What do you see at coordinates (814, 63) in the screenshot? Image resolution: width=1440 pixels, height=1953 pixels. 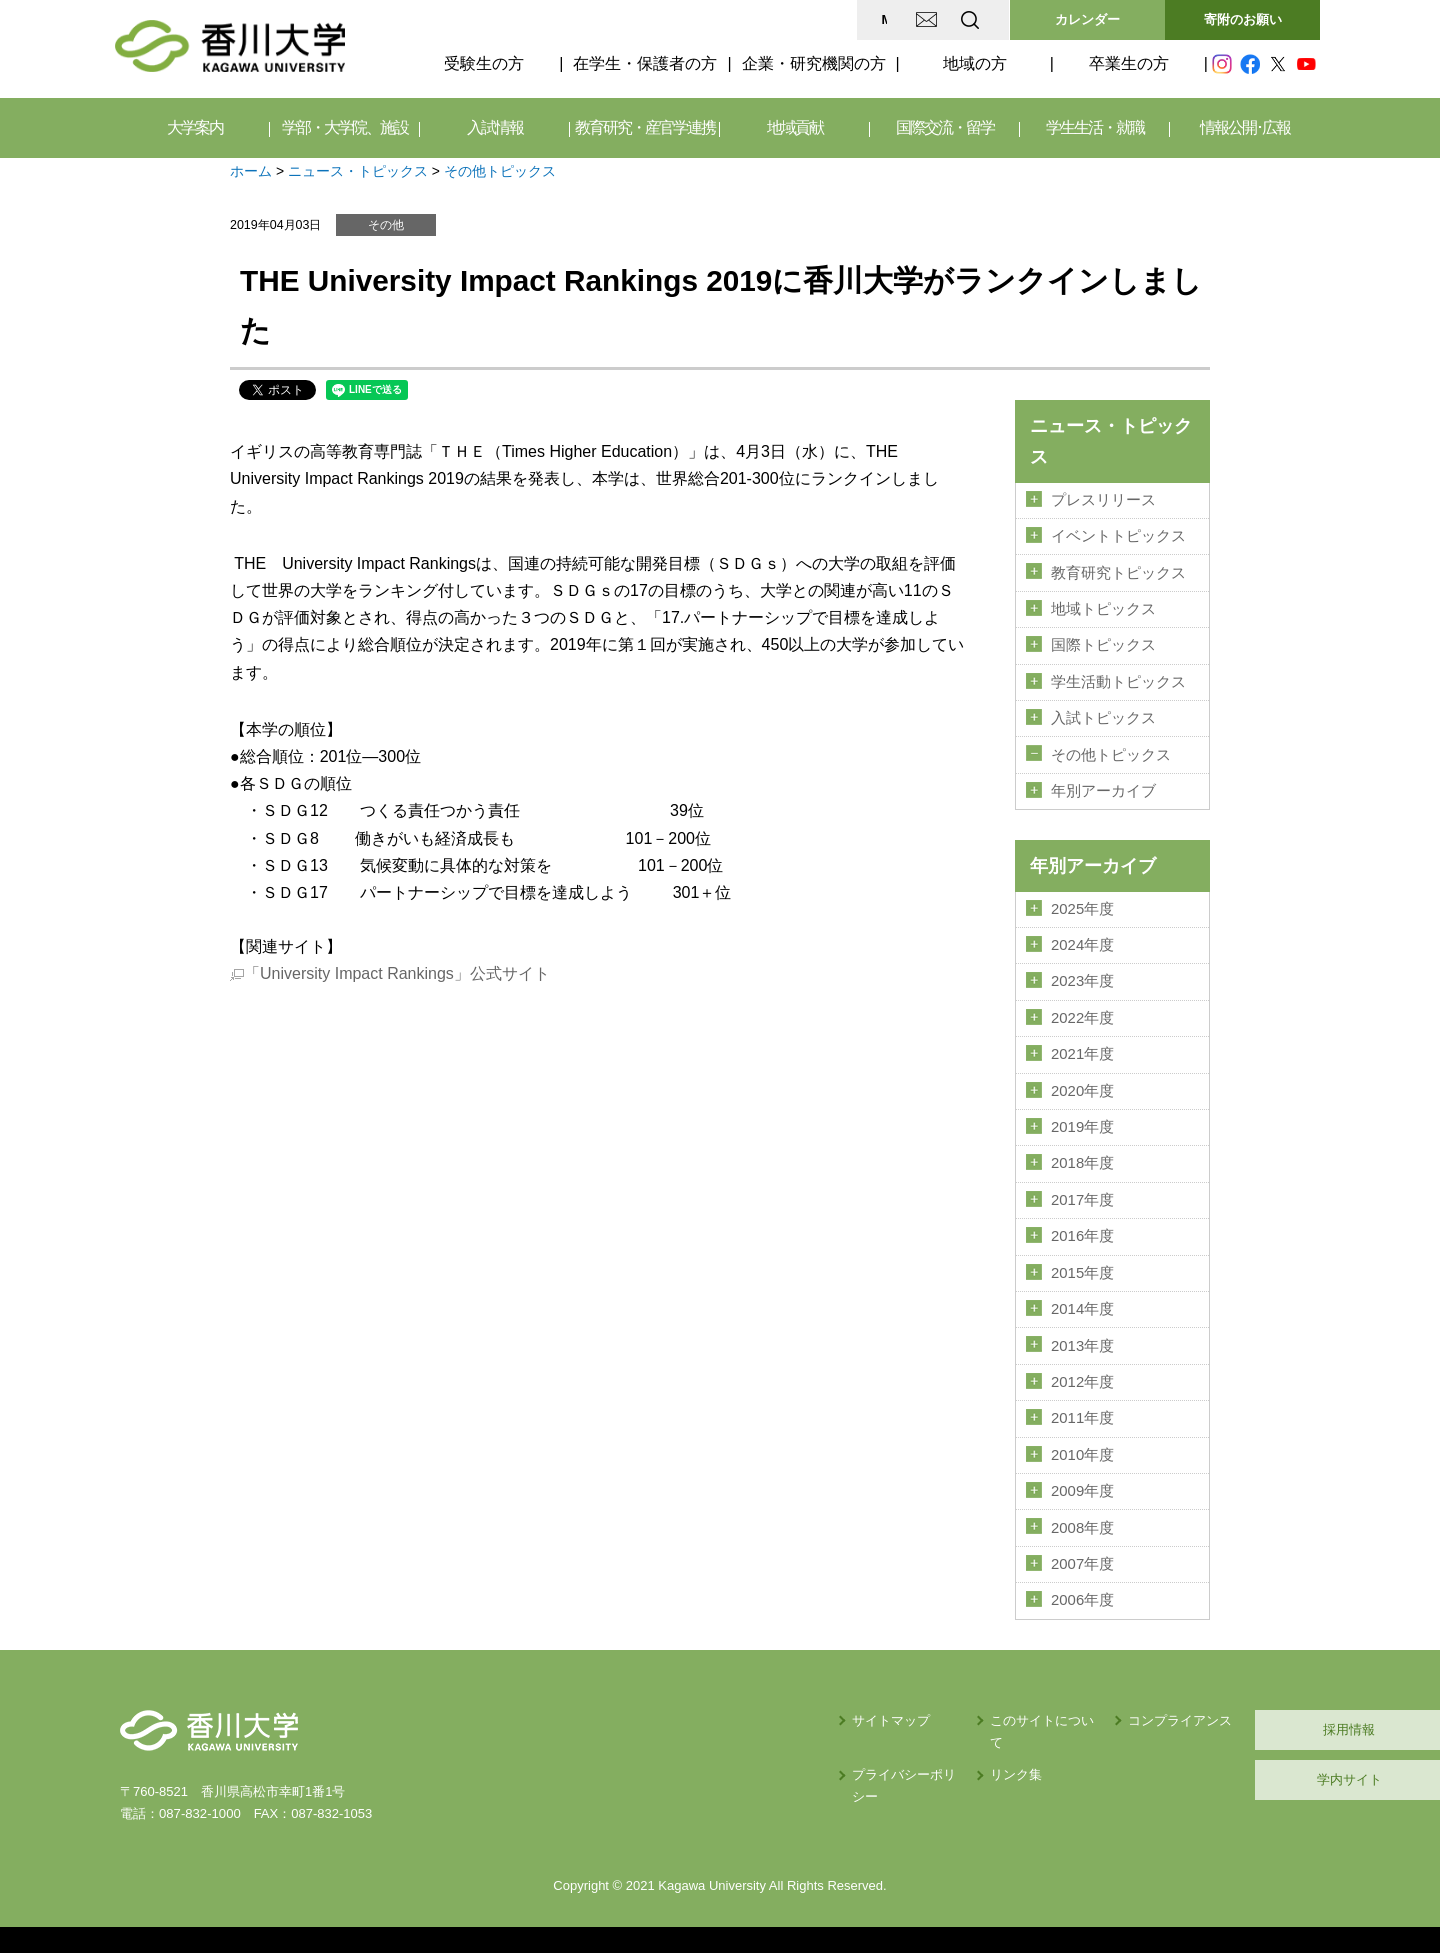 I see `企業・研究機関の方` at bounding box center [814, 63].